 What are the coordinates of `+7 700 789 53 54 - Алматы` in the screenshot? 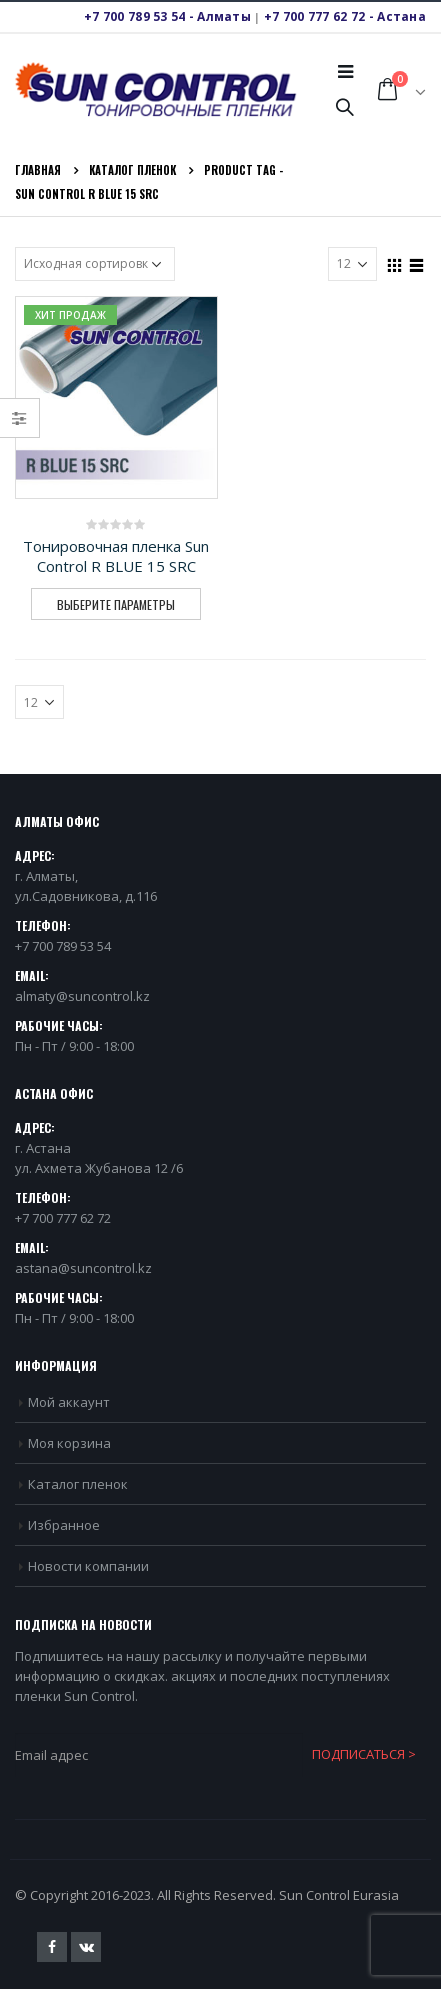 It's located at (167, 16).